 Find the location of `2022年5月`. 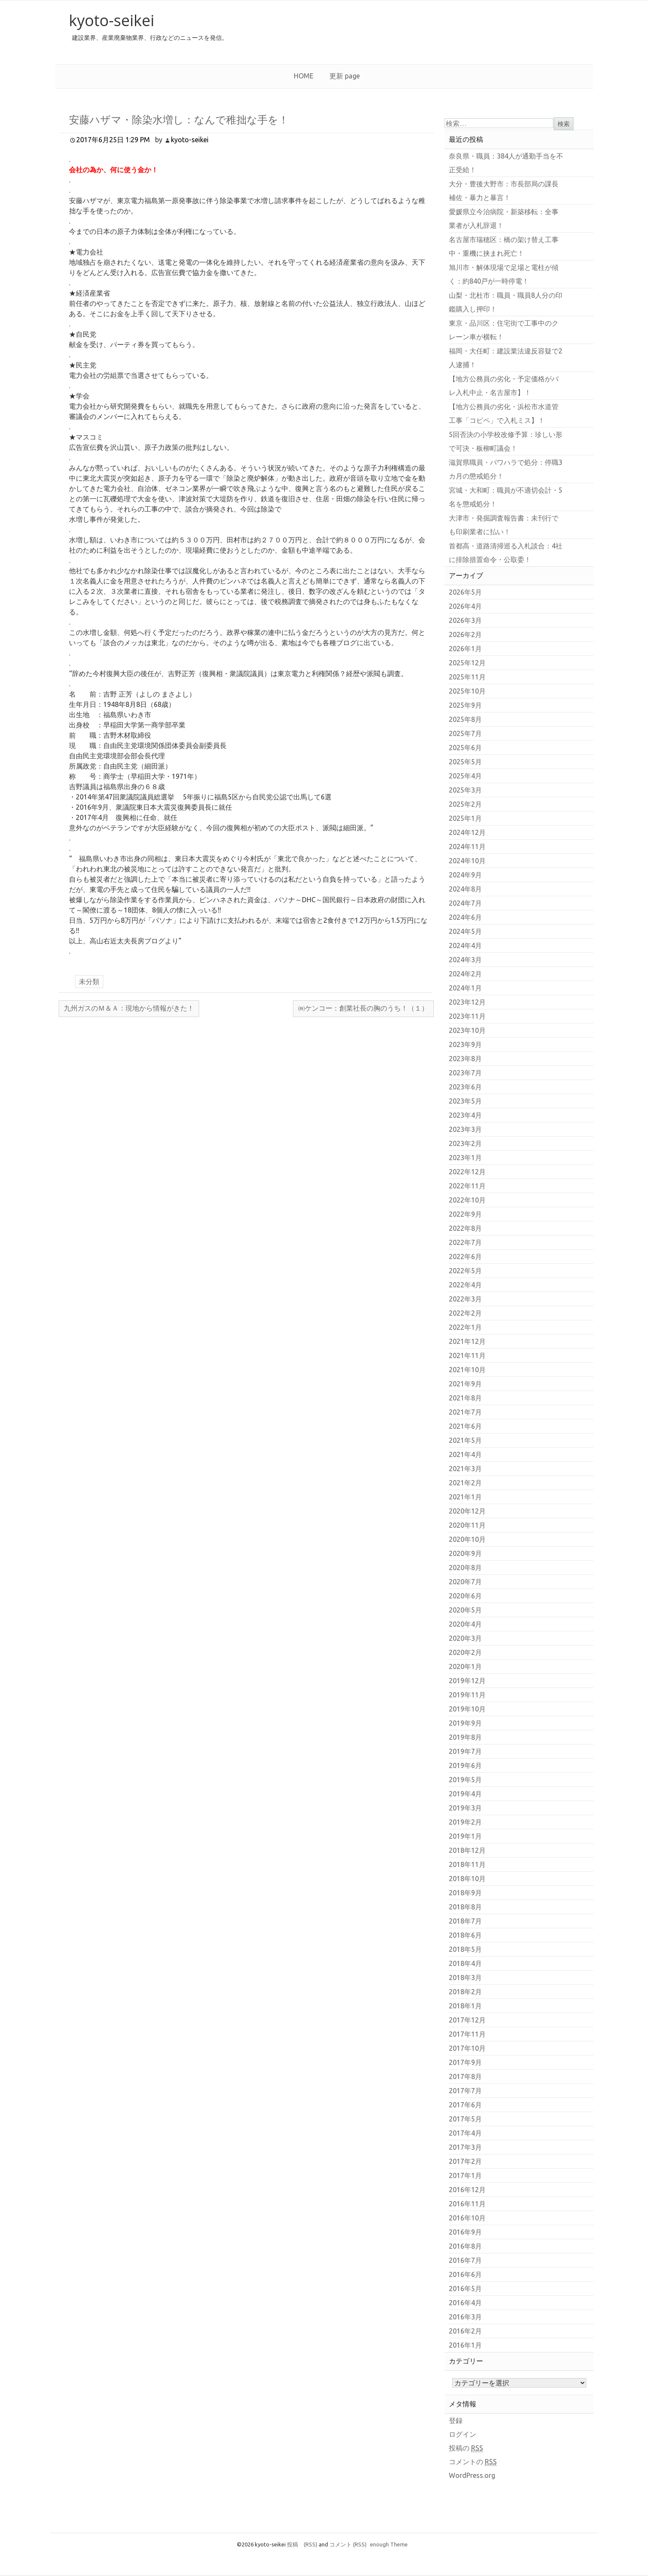

2022年5月 is located at coordinates (465, 1271).